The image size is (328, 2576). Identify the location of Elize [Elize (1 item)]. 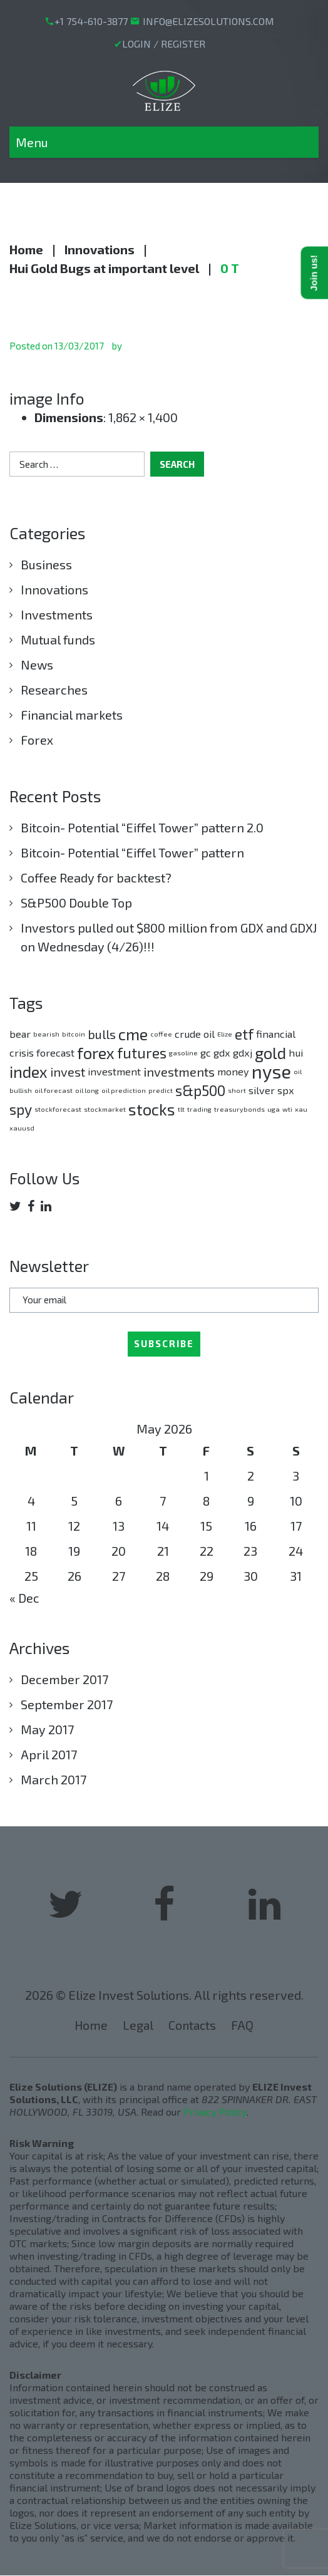
(224, 1034).